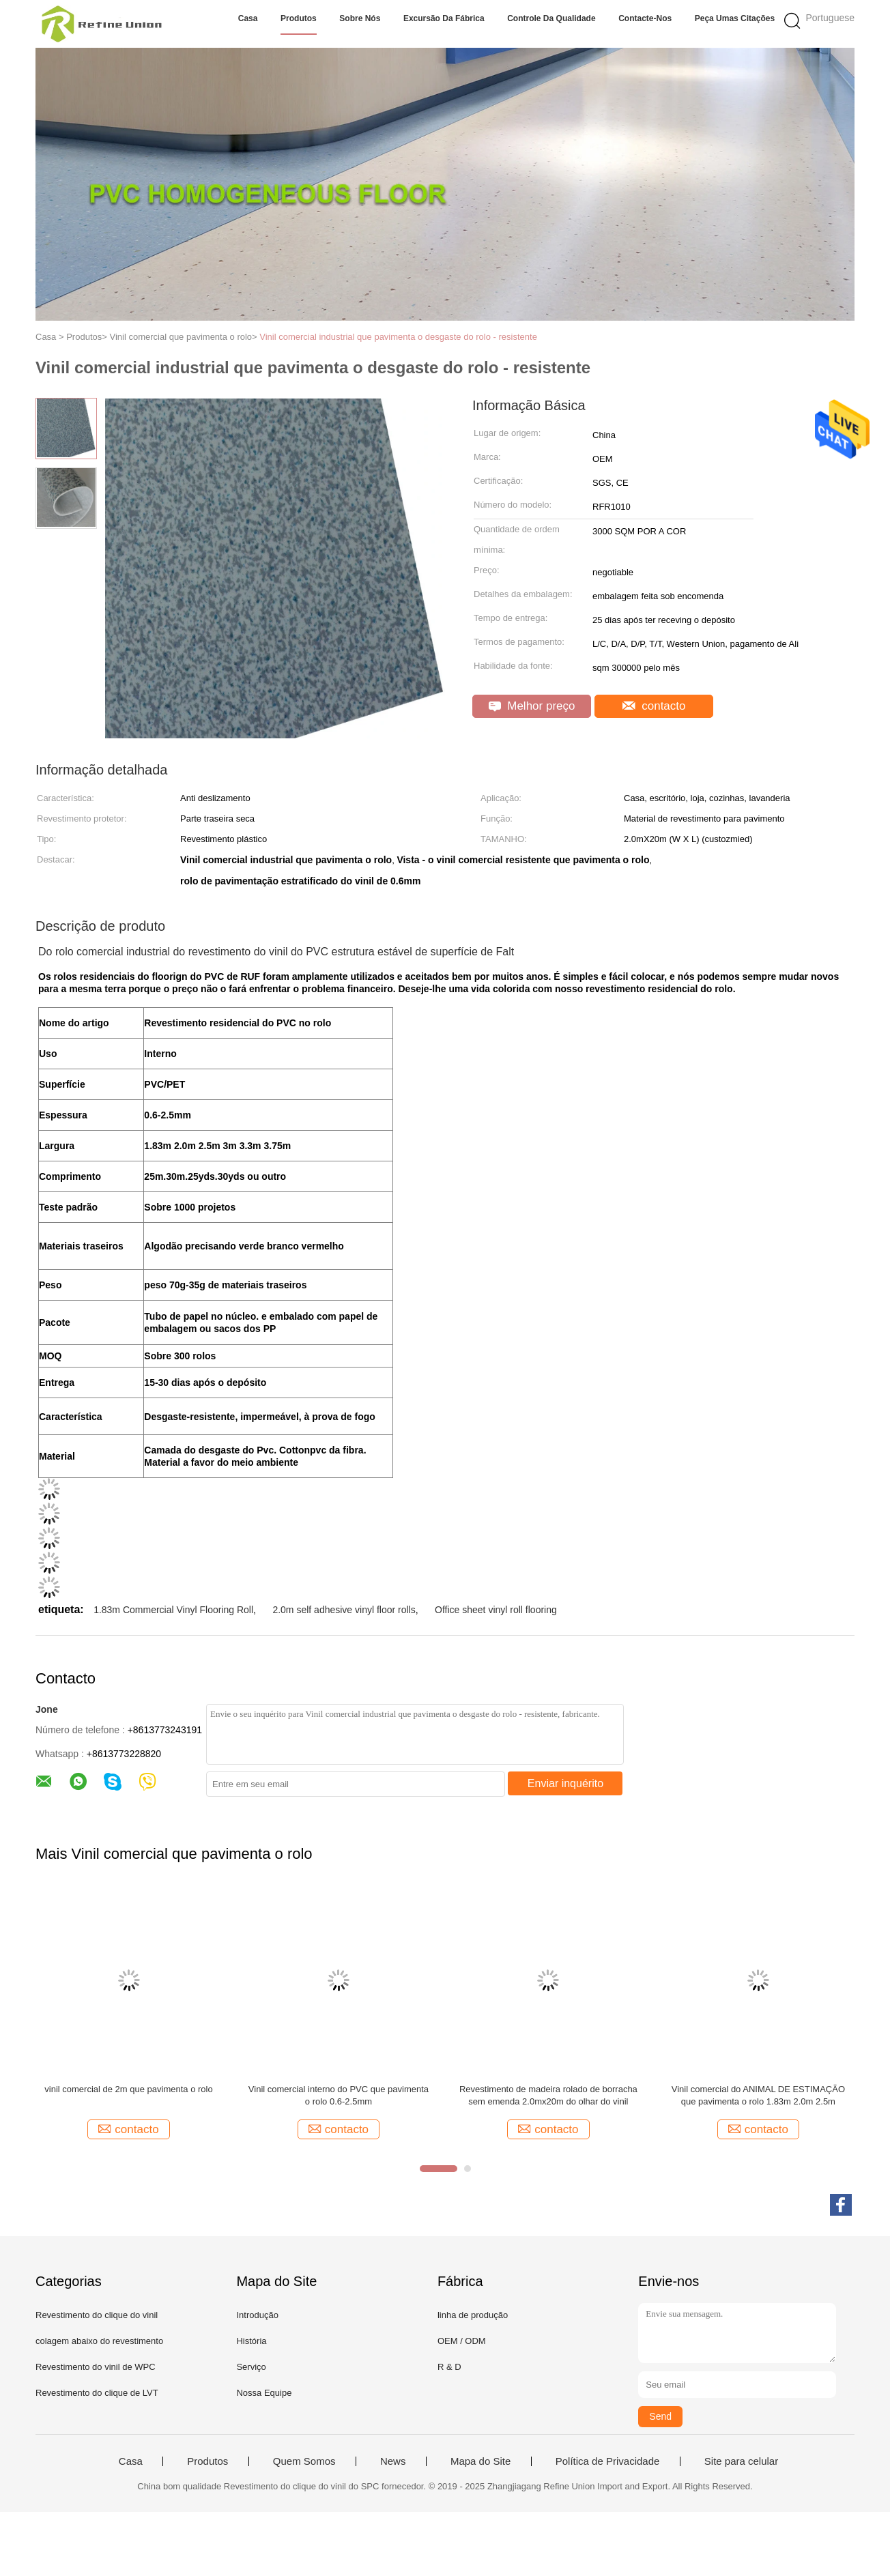 The height and width of the screenshot is (2576, 890). Describe the element at coordinates (645, 18) in the screenshot. I see `Contacte-nos` at that location.